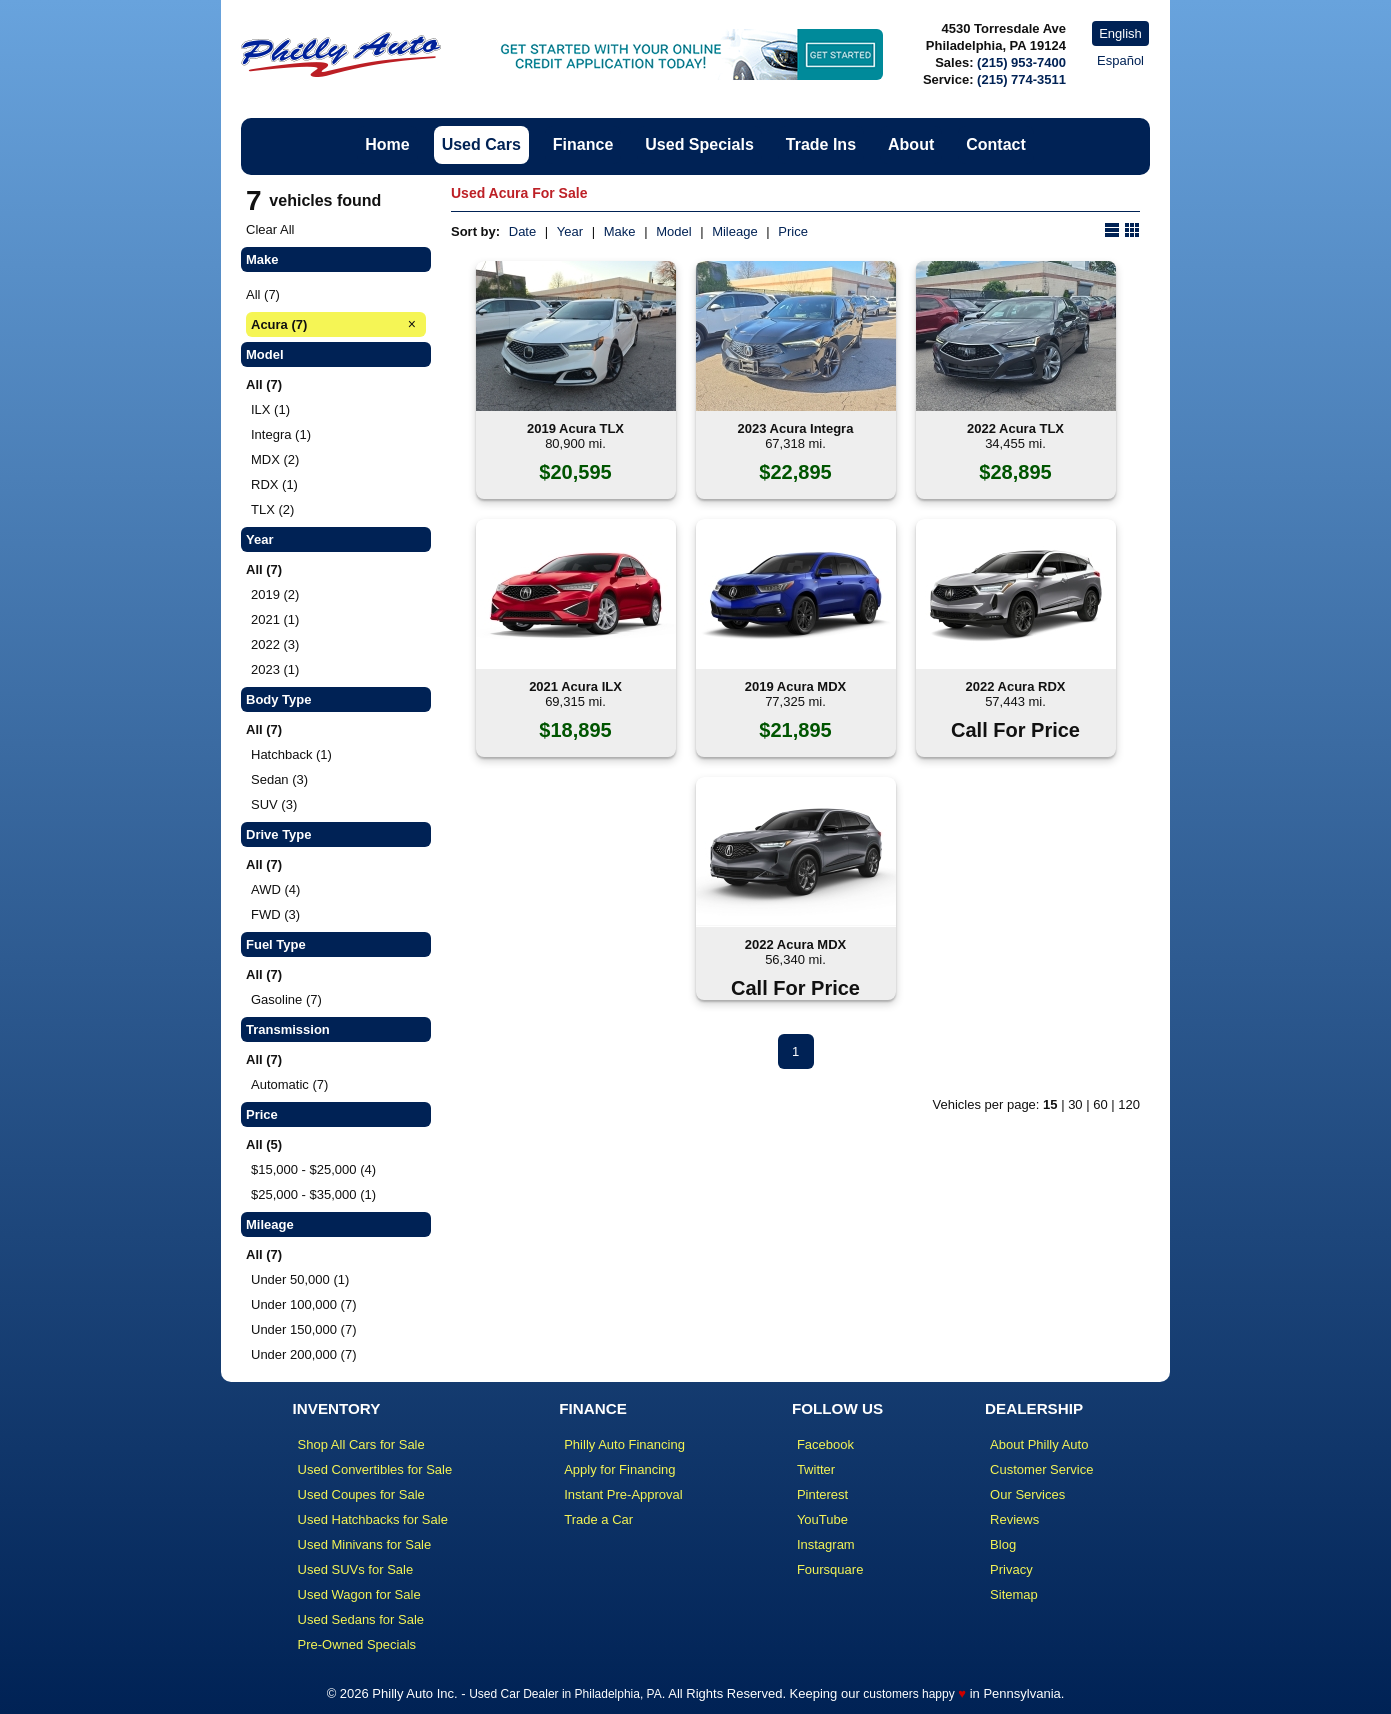  Describe the element at coordinates (275, 644) in the screenshot. I see `2022 (3)` at that location.